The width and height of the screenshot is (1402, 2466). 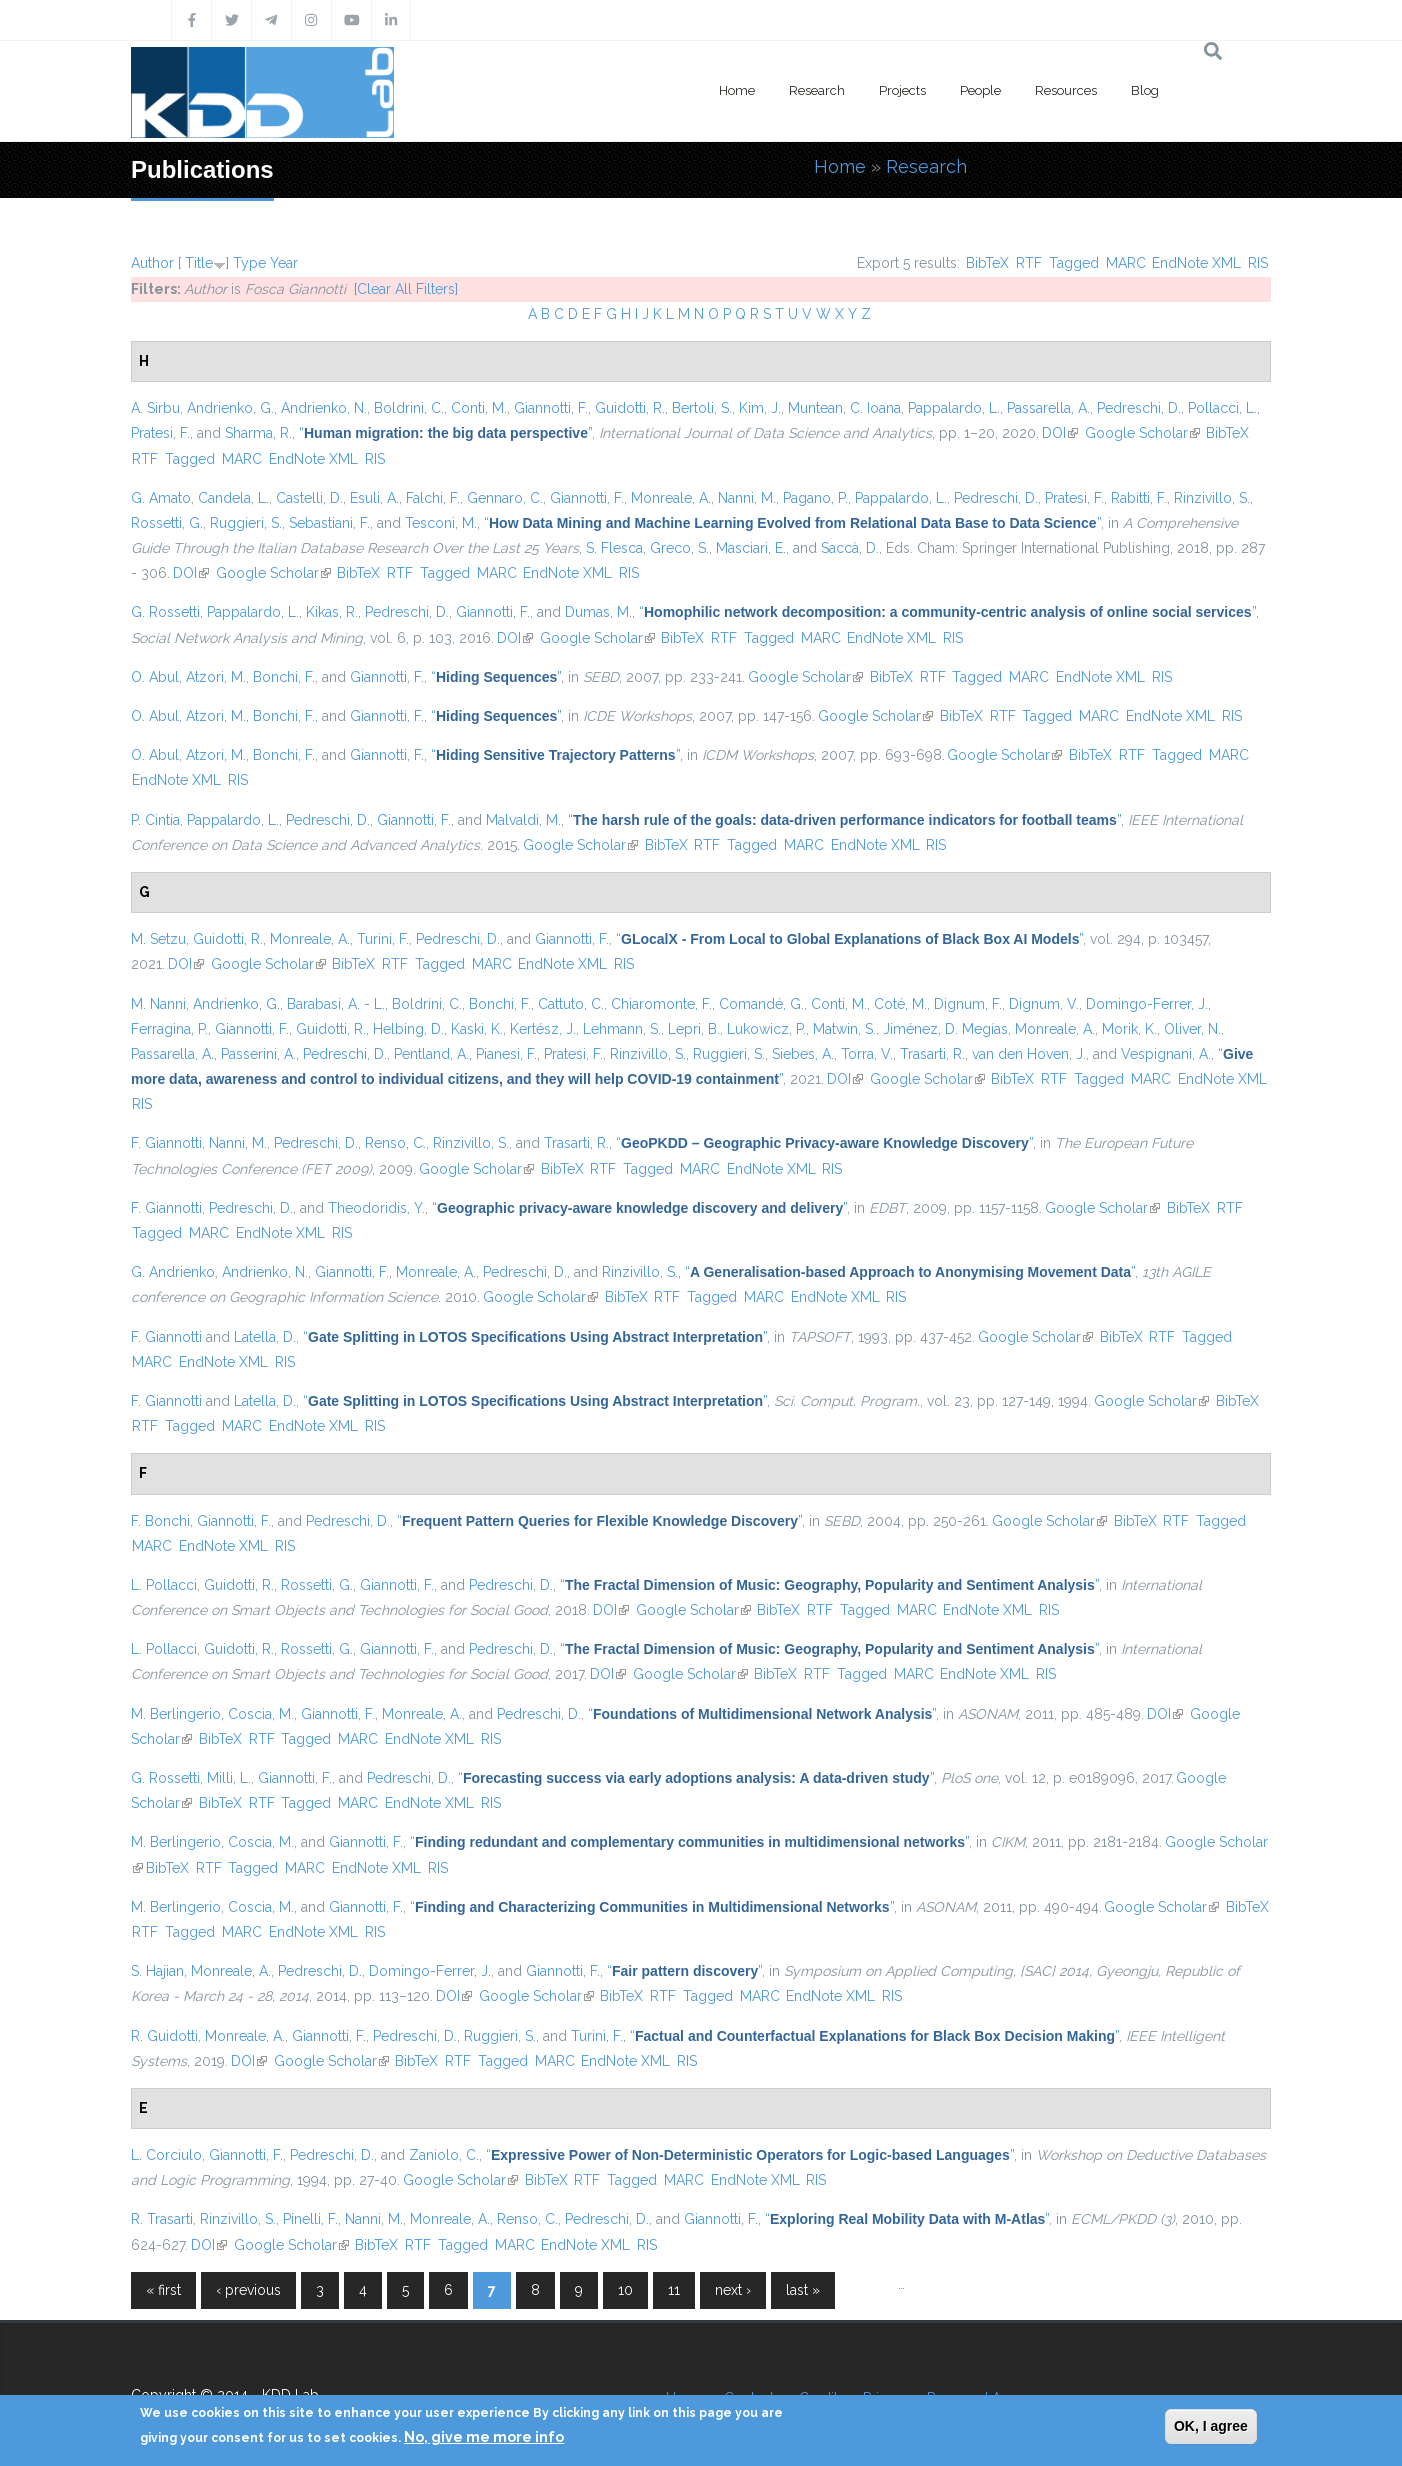 What do you see at coordinates (900, 1004) in the screenshot?
I see `Coté, M.` at bounding box center [900, 1004].